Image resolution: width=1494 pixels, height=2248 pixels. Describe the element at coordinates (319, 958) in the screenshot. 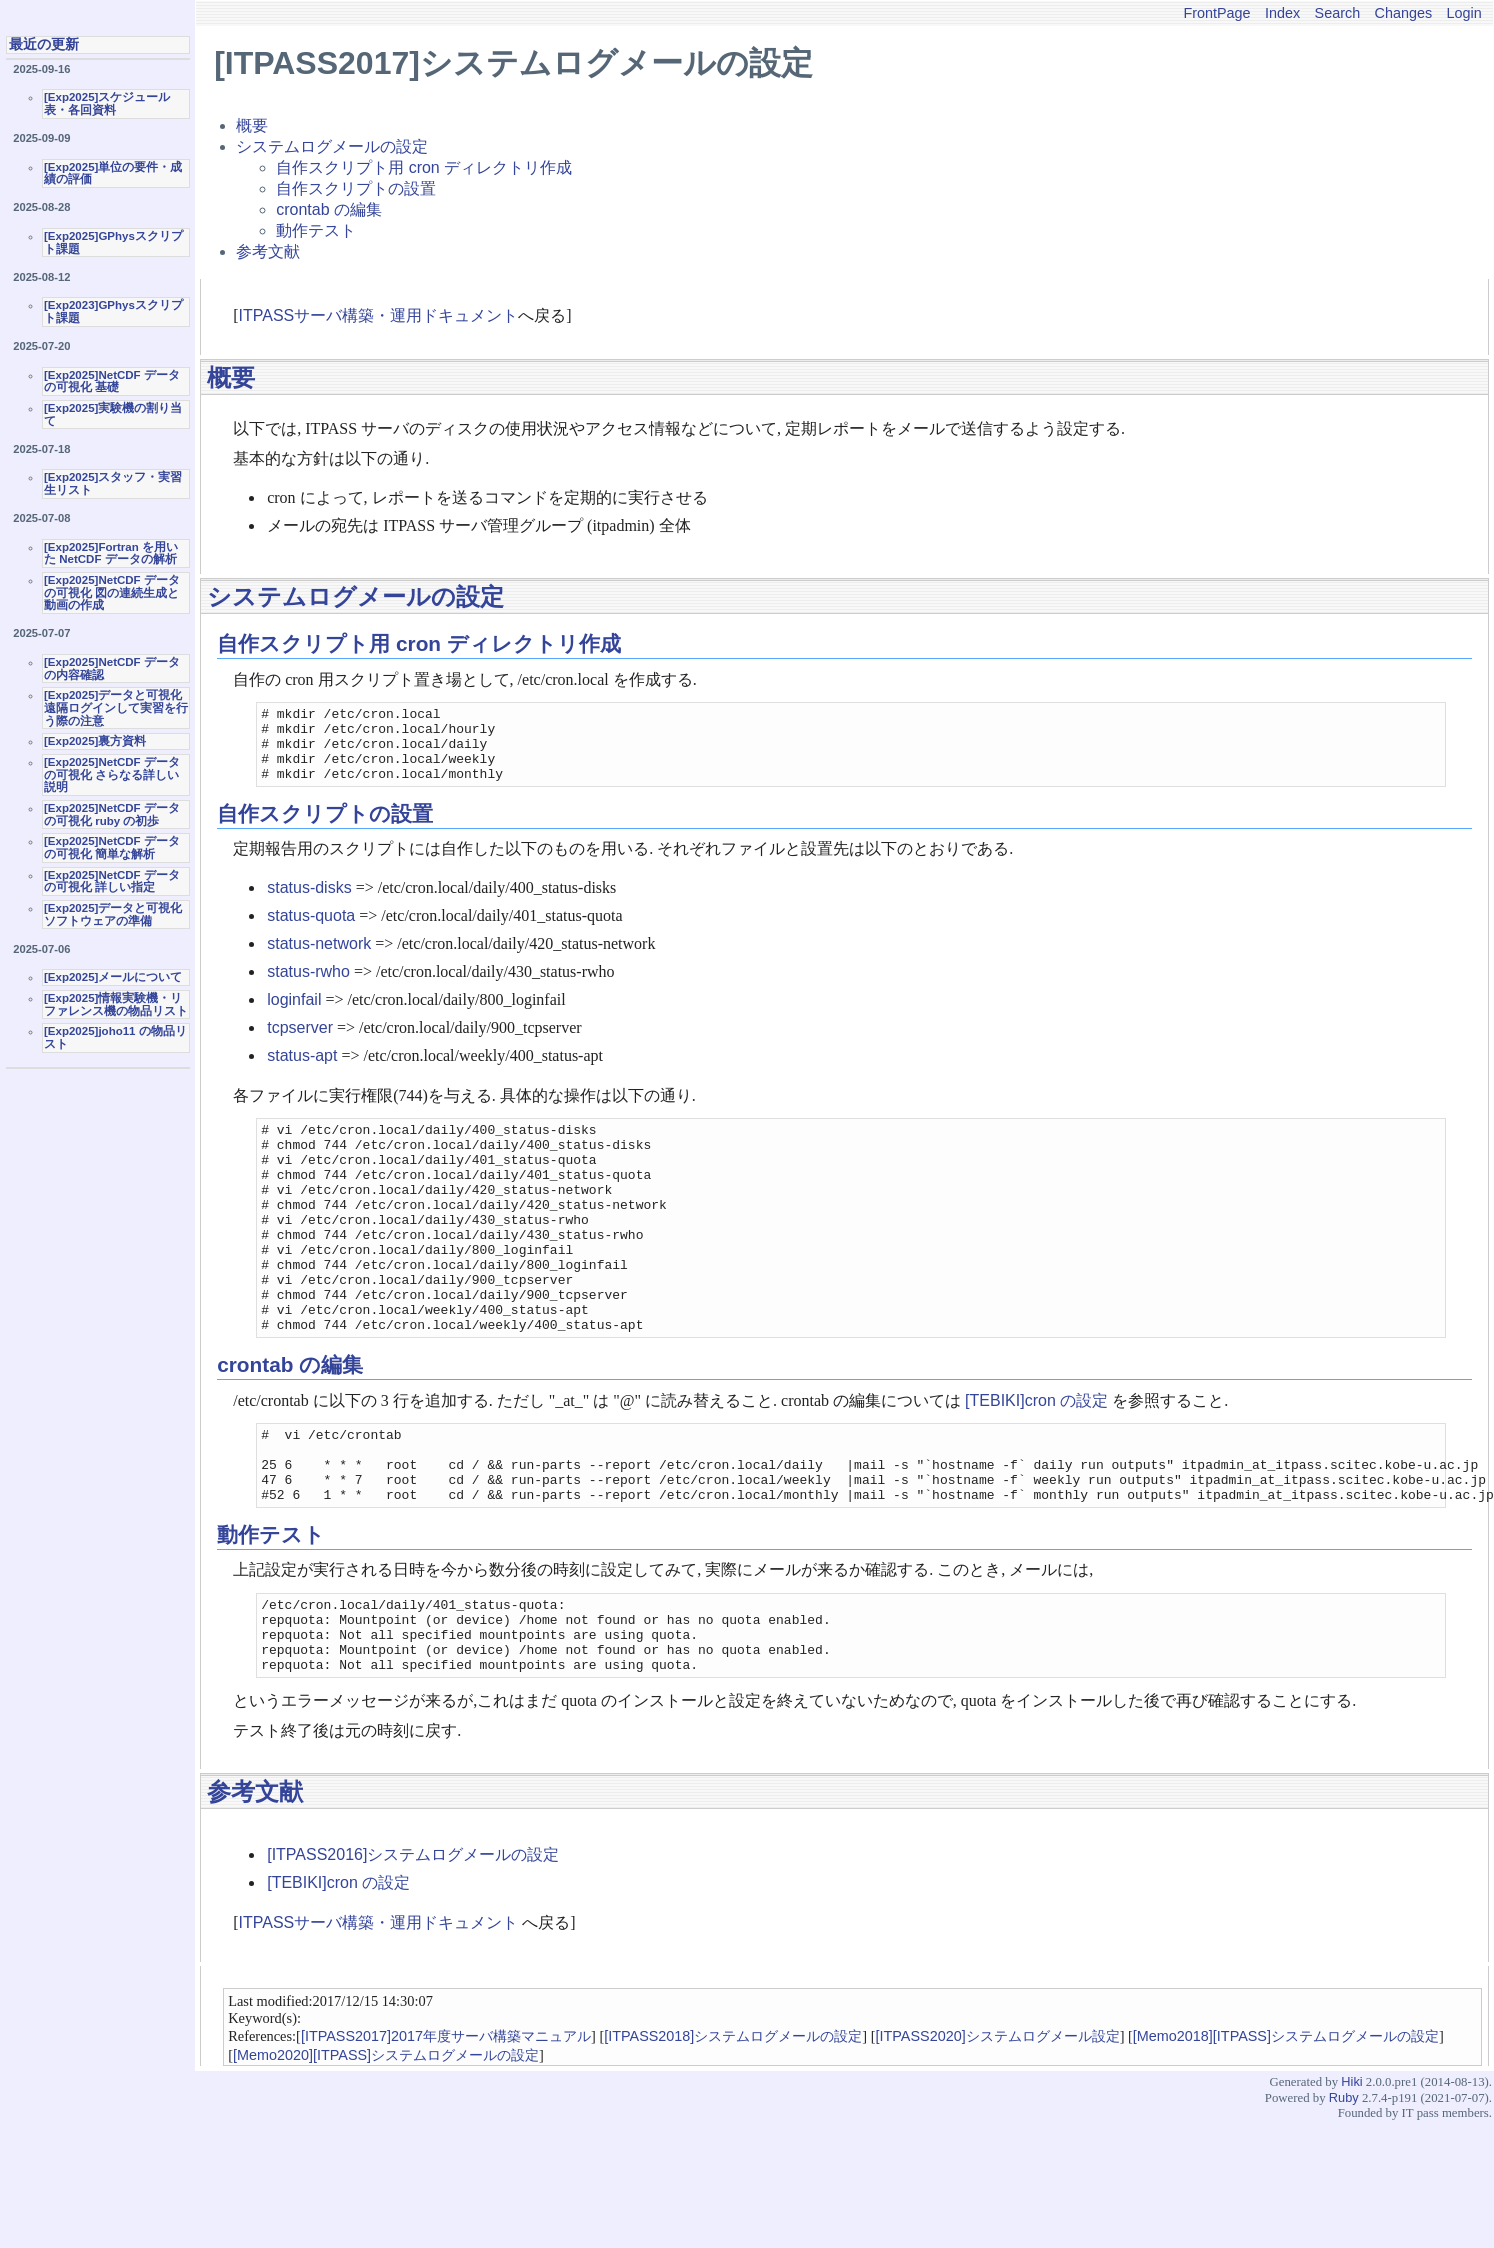

I see `status-network` at that location.